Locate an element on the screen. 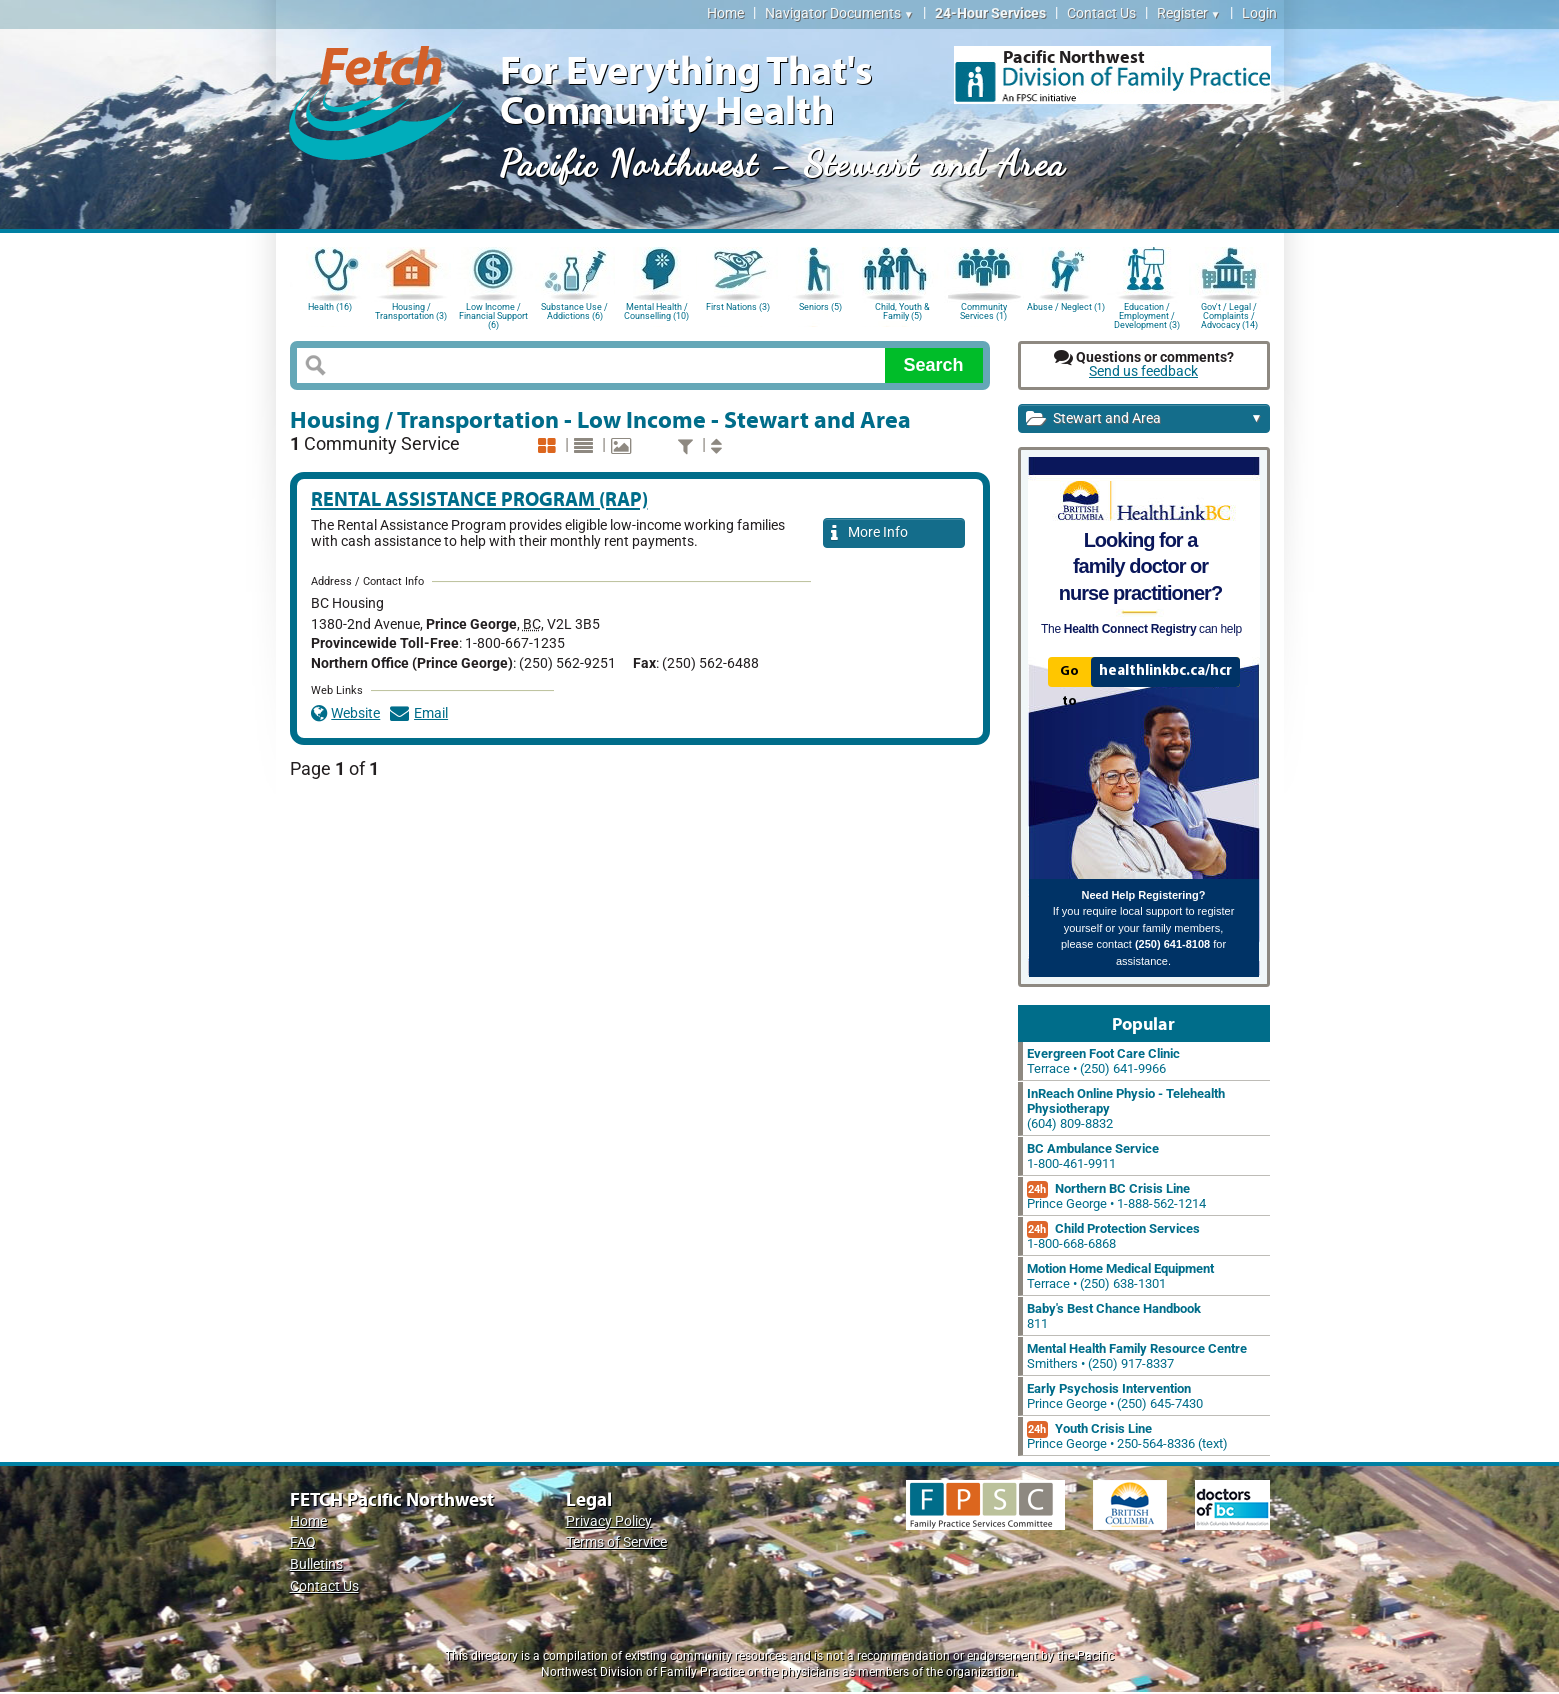  24-Hour Services is located at coordinates (990, 13).